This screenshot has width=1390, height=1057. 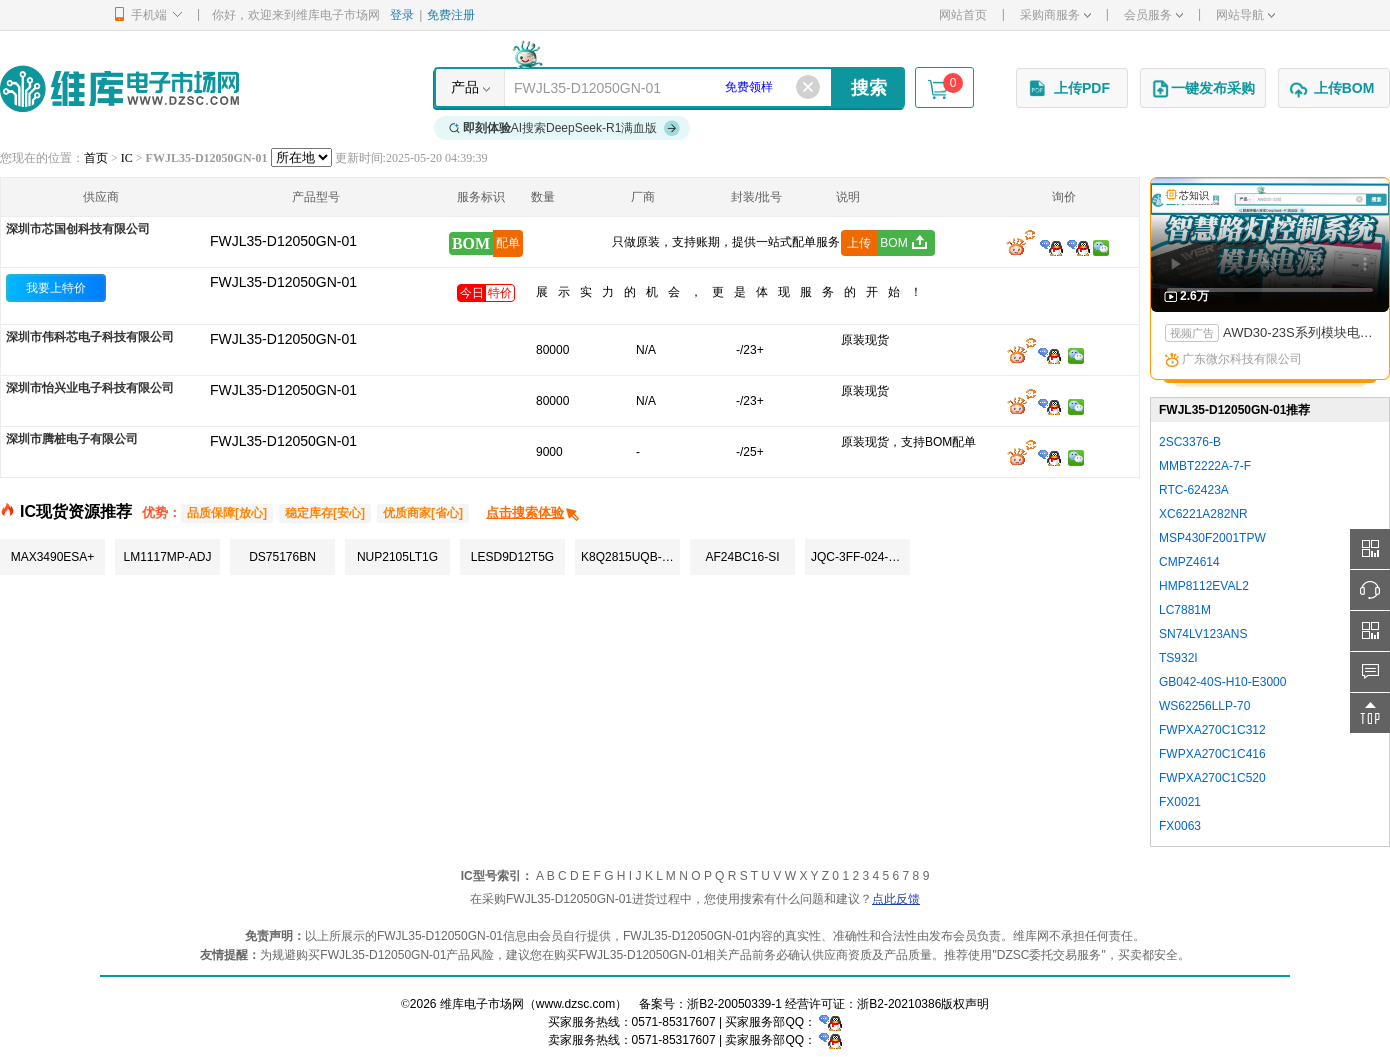 What do you see at coordinates (90, 337) in the screenshot?
I see `深圳市伟科芯电子科技有限公司` at bounding box center [90, 337].